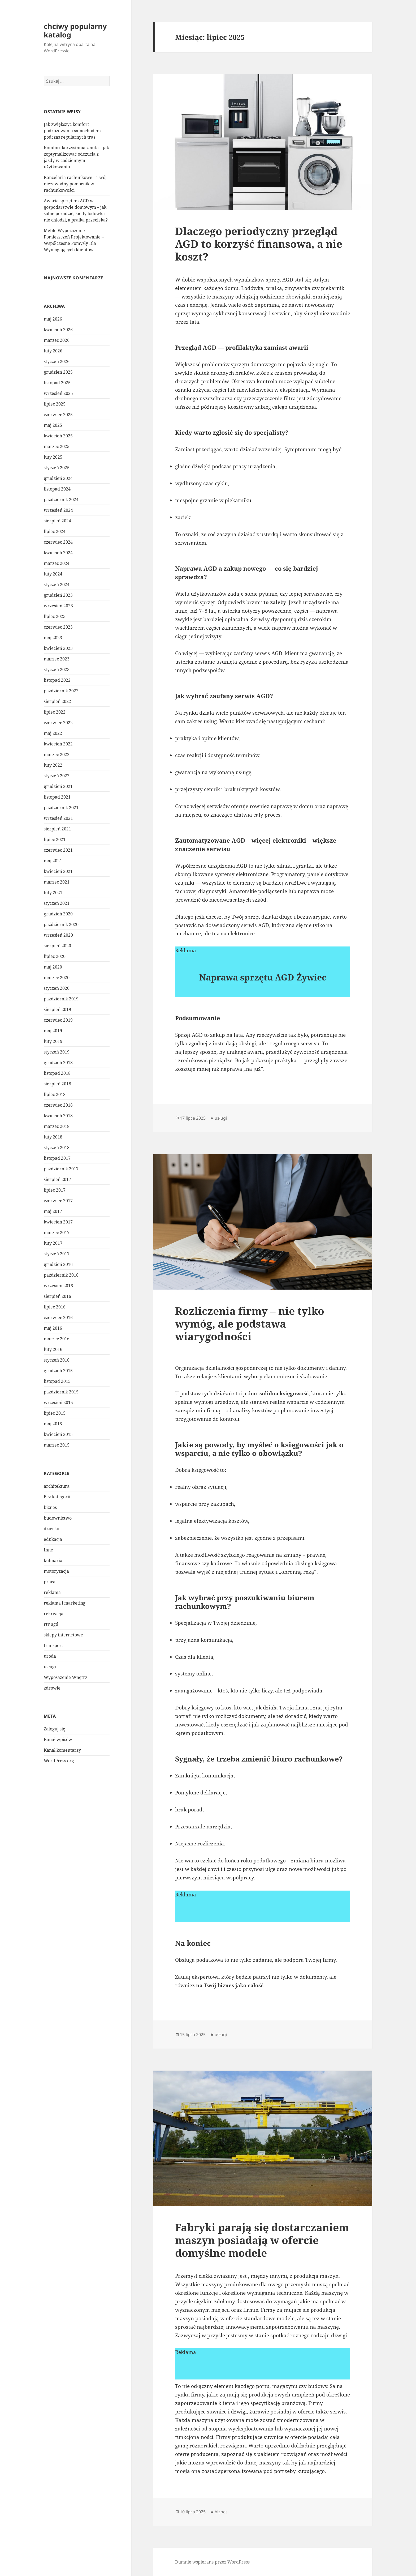  Describe the element at coordinates (57, 361) in the screenshot. I see `styczeń 2026` at that location.